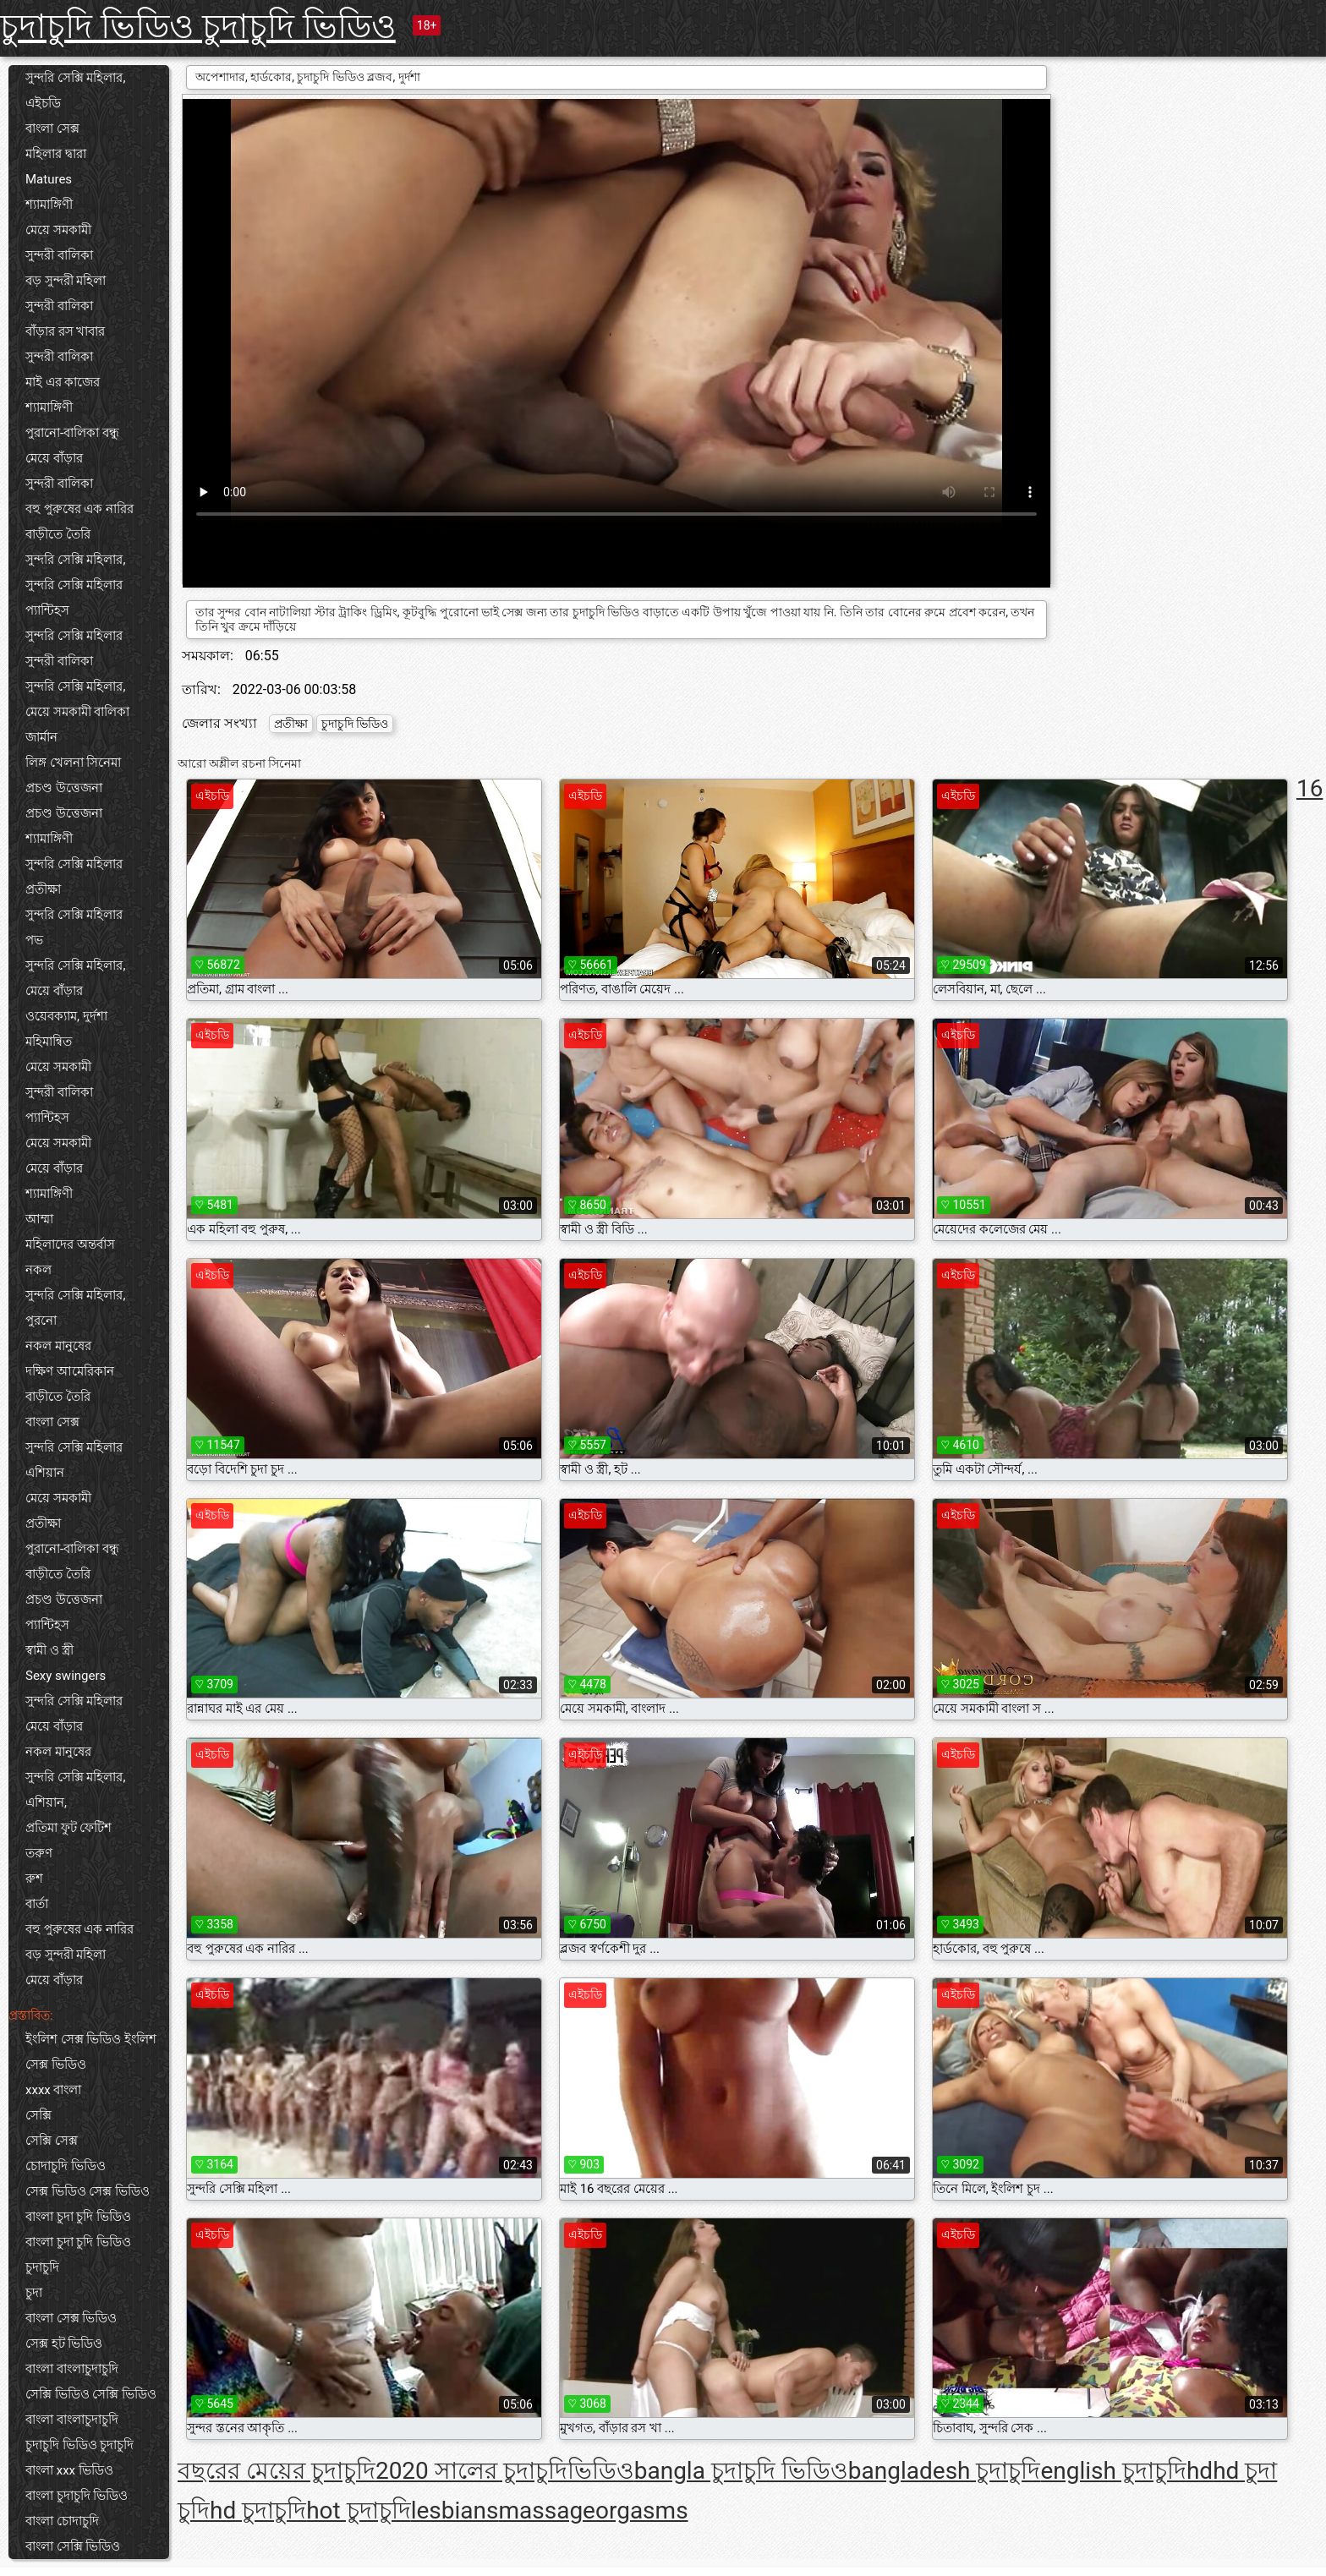  What do you see at coordinates (62, 382) in the screenshot?
I see `মাই এর কাজের` at bounding box center [62, 382].